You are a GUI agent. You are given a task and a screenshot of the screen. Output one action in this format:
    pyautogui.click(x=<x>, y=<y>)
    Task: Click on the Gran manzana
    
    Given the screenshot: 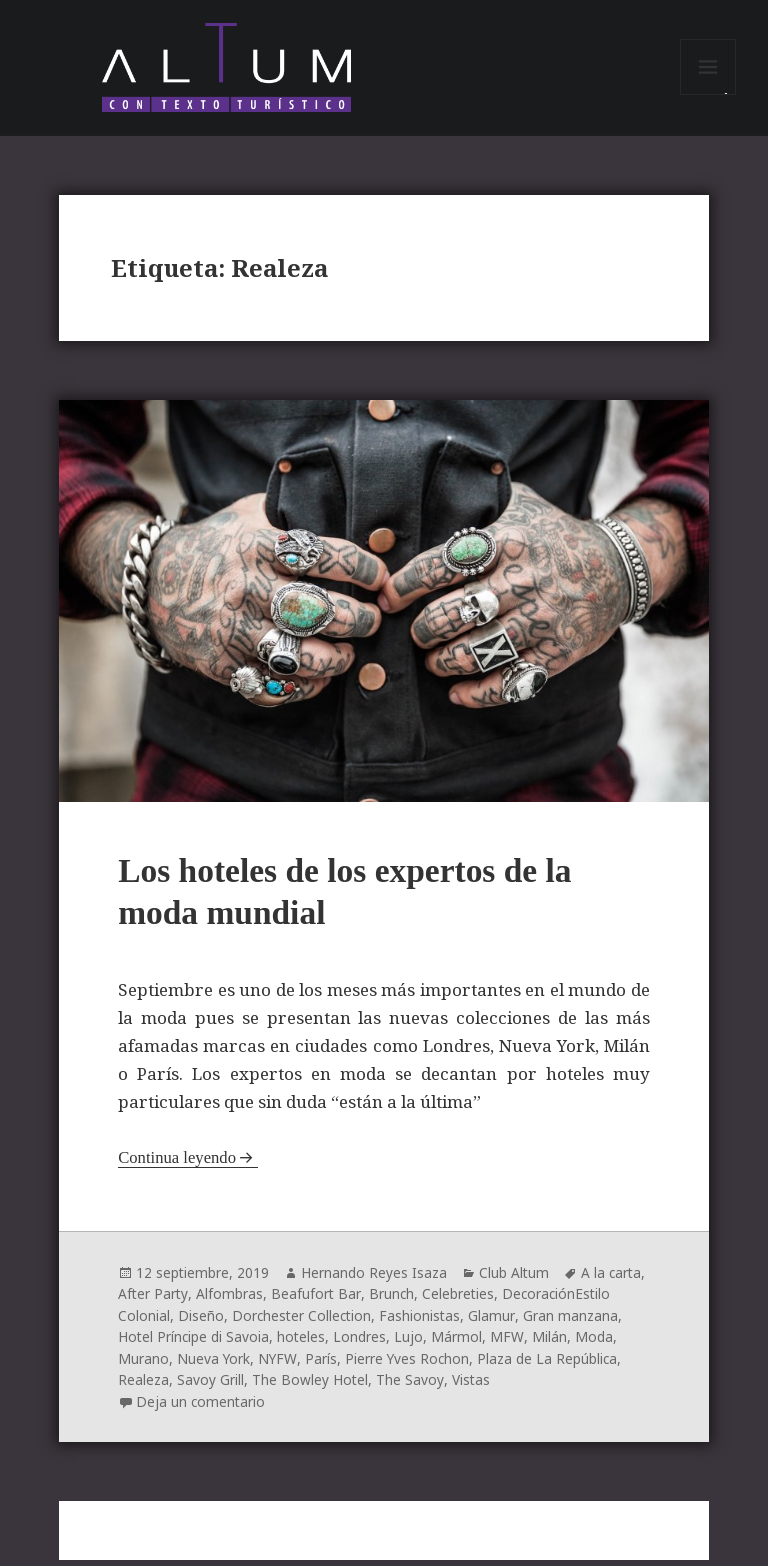 What is the action you would take?
    pyautogui.click(x=573, y=1323)
    